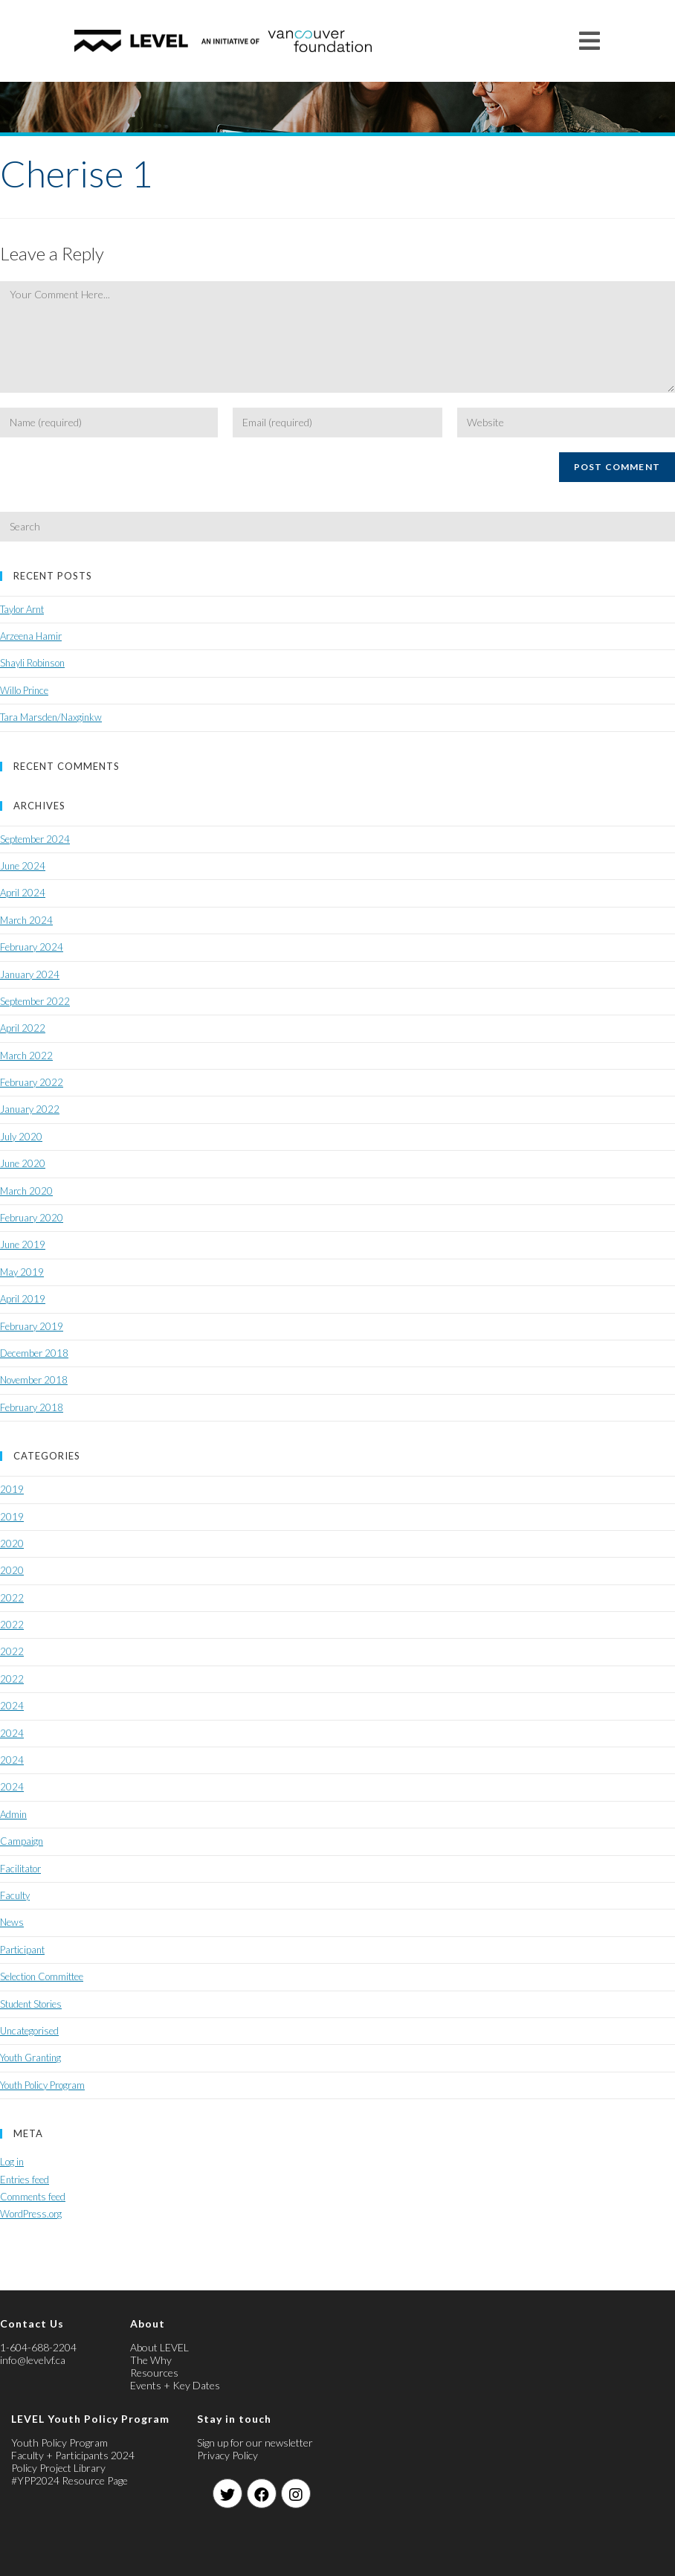 Image resolution: width=675 pixels, height=2576 pixels. What do you see at coordinates (32, 2197) in the screenshot?
I see `Comments feed` at bounding box center [32, 2197].